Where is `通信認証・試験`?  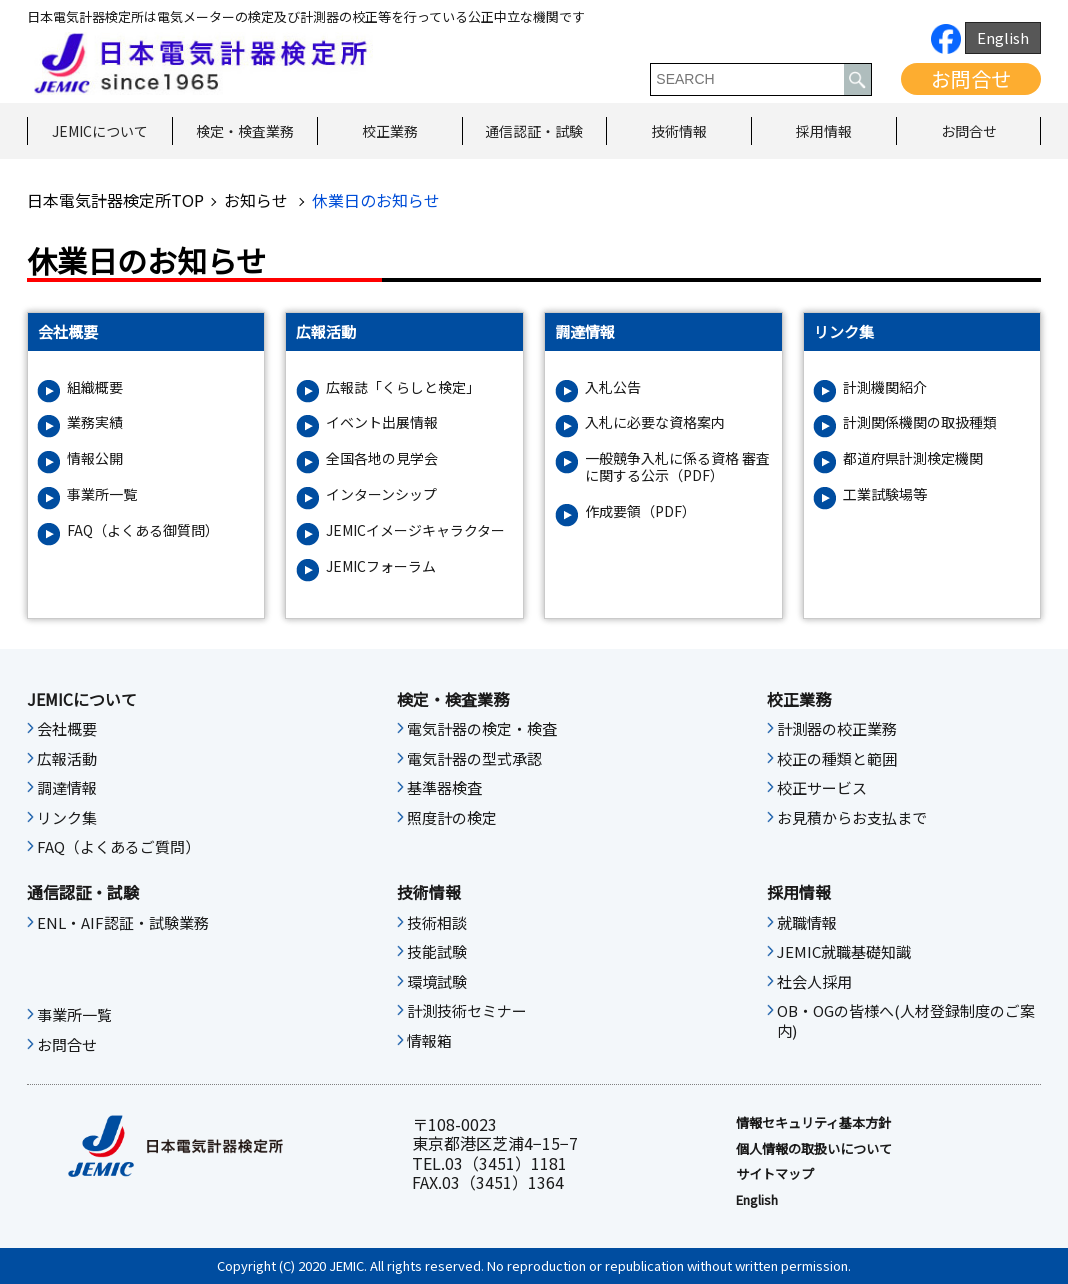
通信認証・試験 is located at coordinates (534, 131).